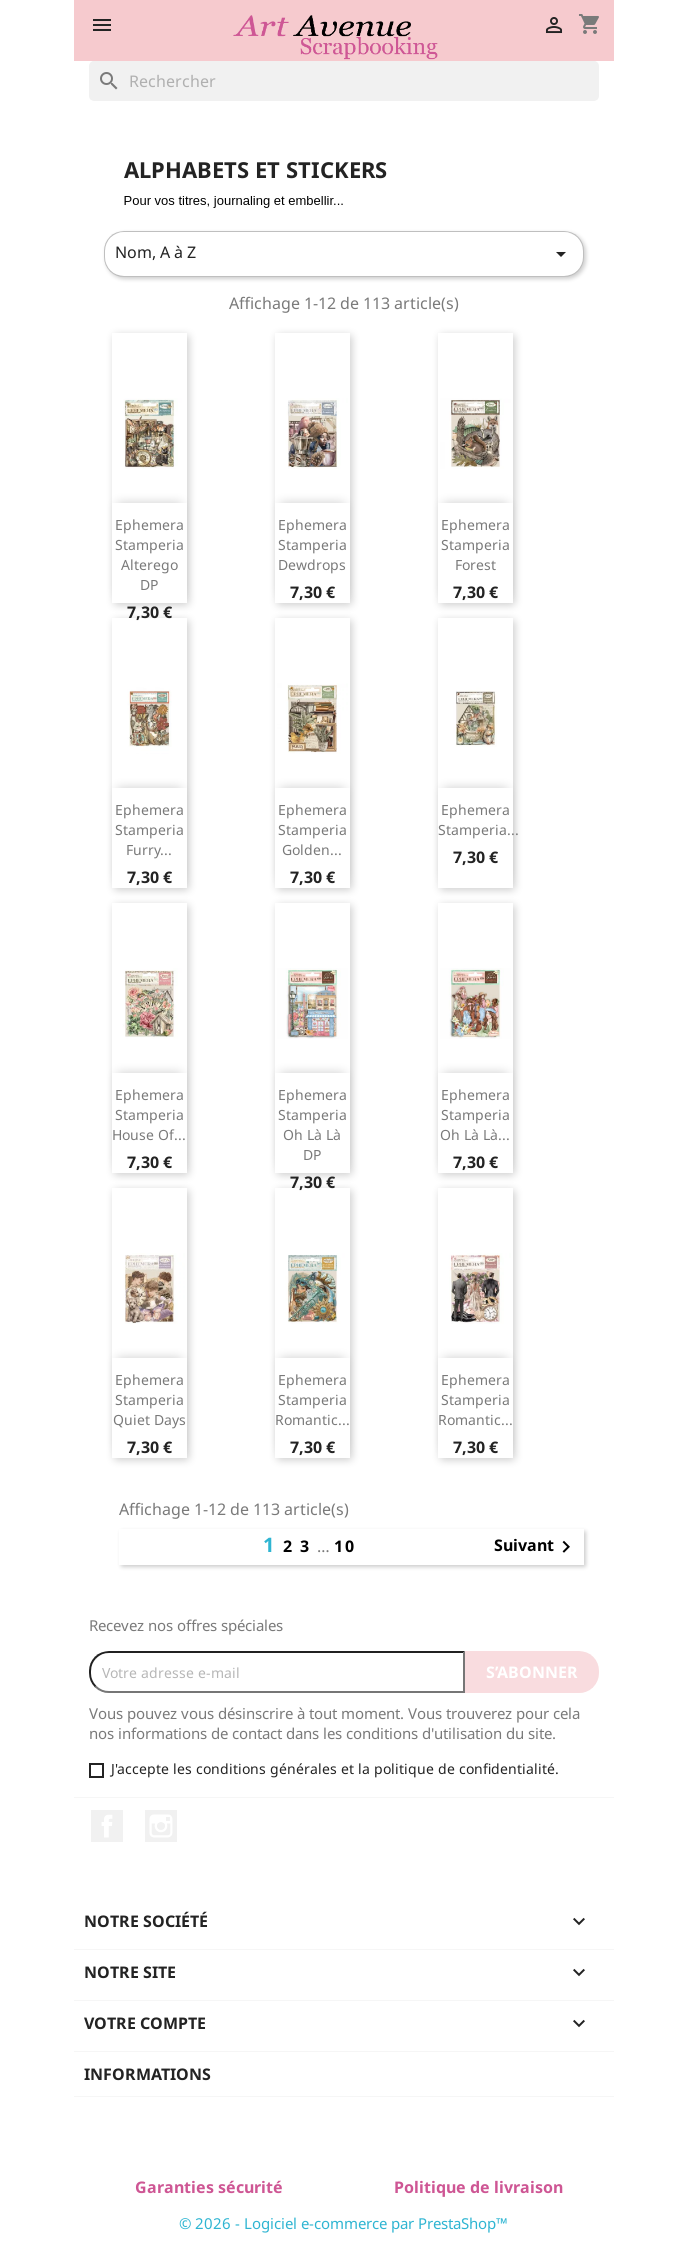 The width and height of the screenshot is (687, 2249). I want to click on Ephemera Stamperia Oh Là Là..., so click(475, 1114).